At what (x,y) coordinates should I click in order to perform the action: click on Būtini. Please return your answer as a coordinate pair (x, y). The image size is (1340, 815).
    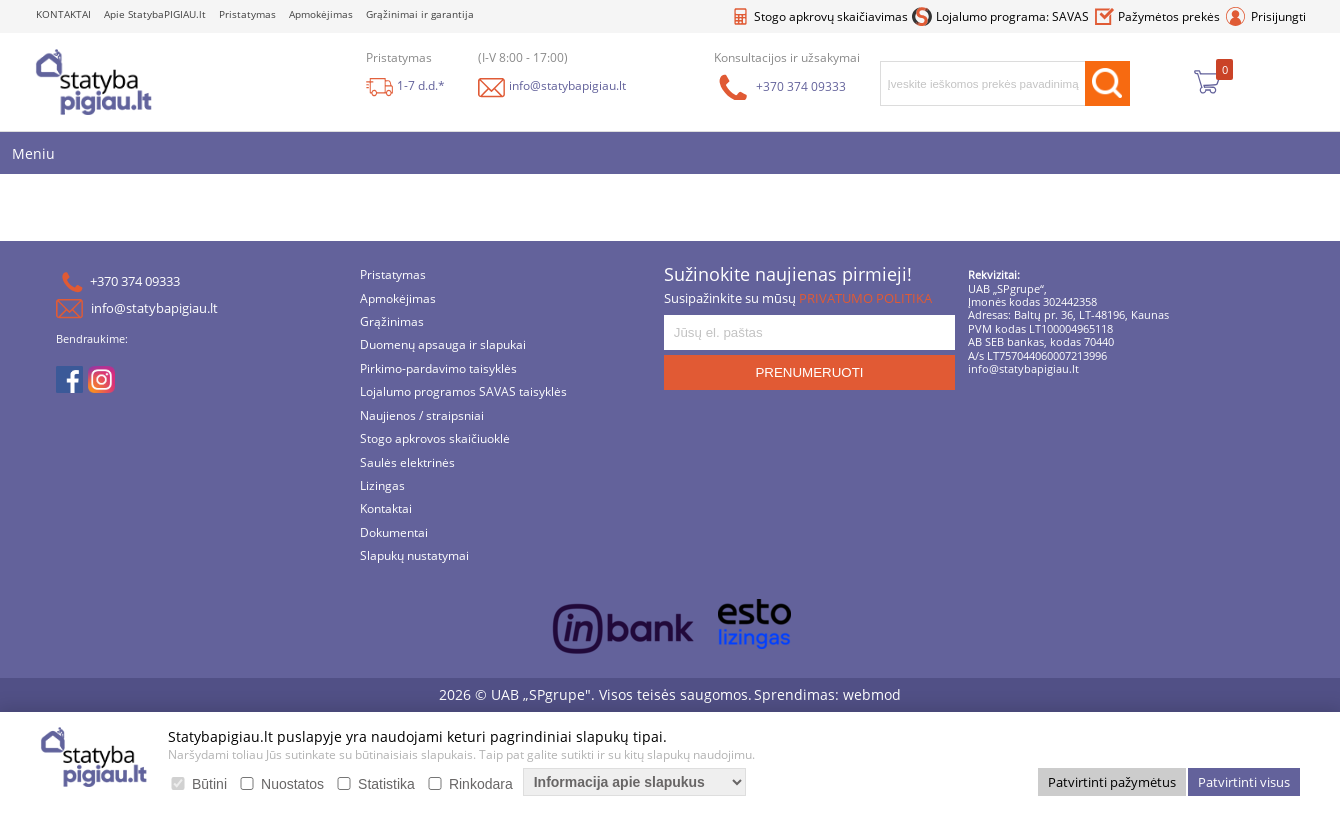
    Looking at the image, I should click on (209, 784).